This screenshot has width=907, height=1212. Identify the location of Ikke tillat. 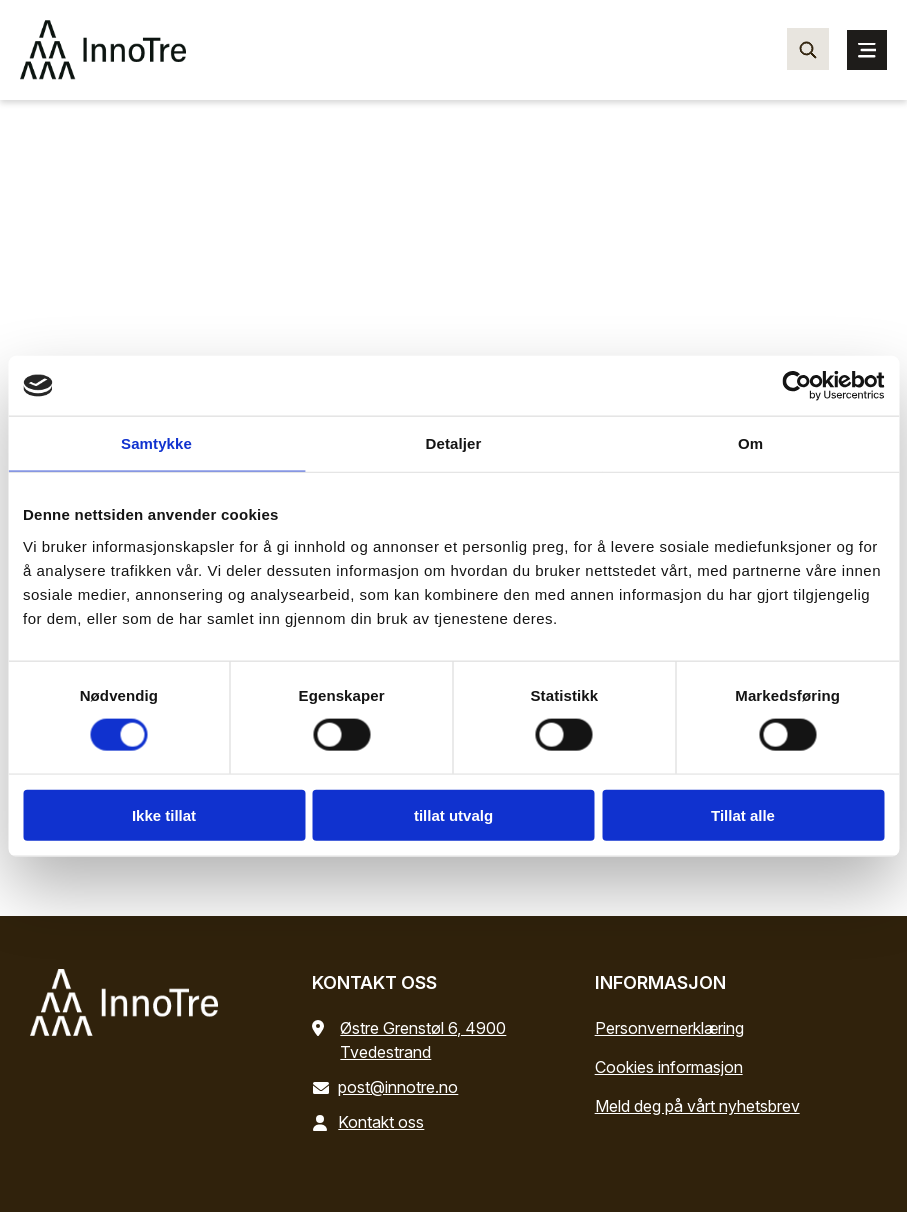
(164, 814).